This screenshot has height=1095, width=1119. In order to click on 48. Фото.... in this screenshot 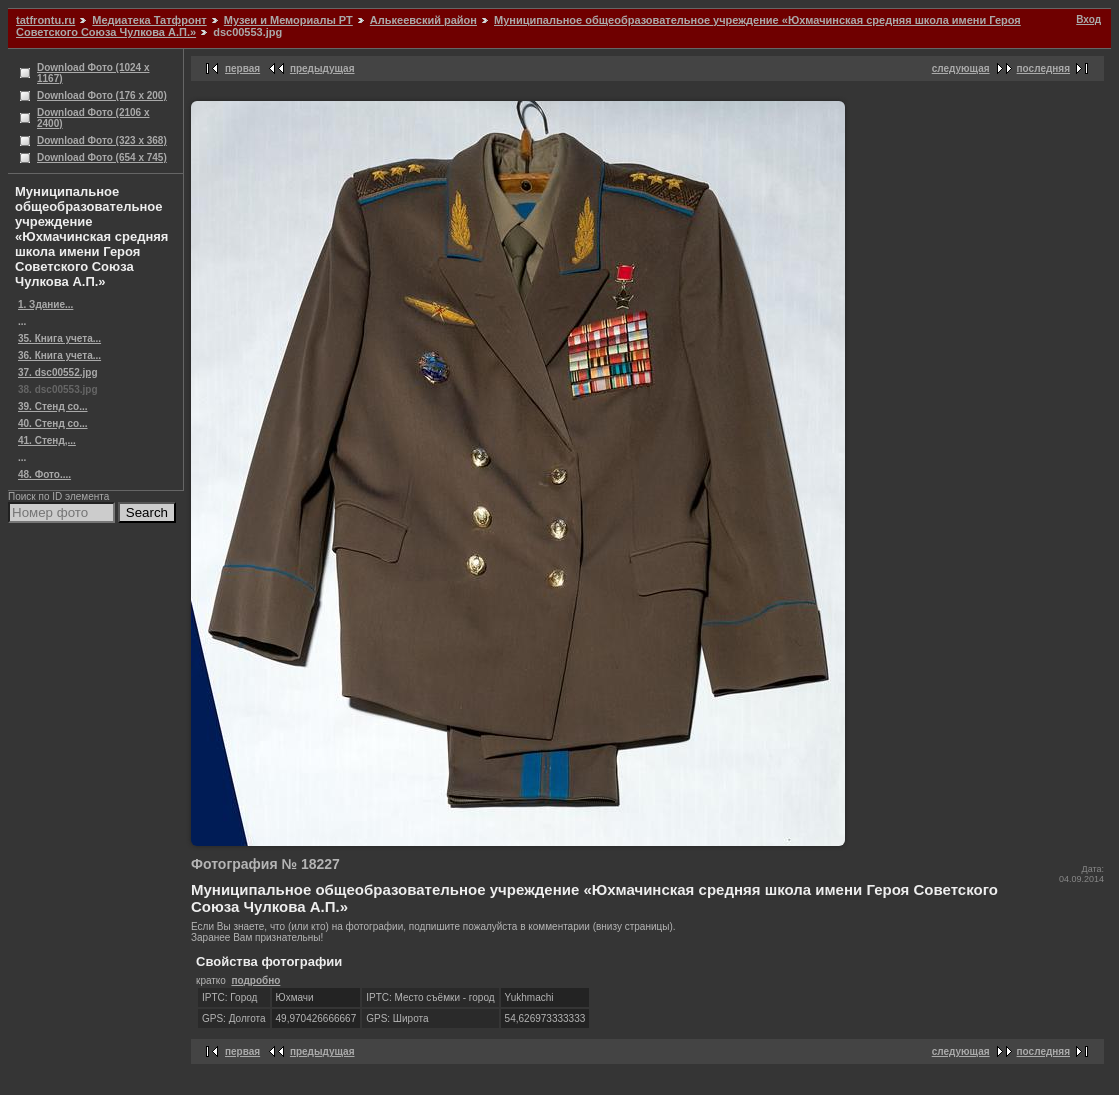, I will do `click(44, 474)`.